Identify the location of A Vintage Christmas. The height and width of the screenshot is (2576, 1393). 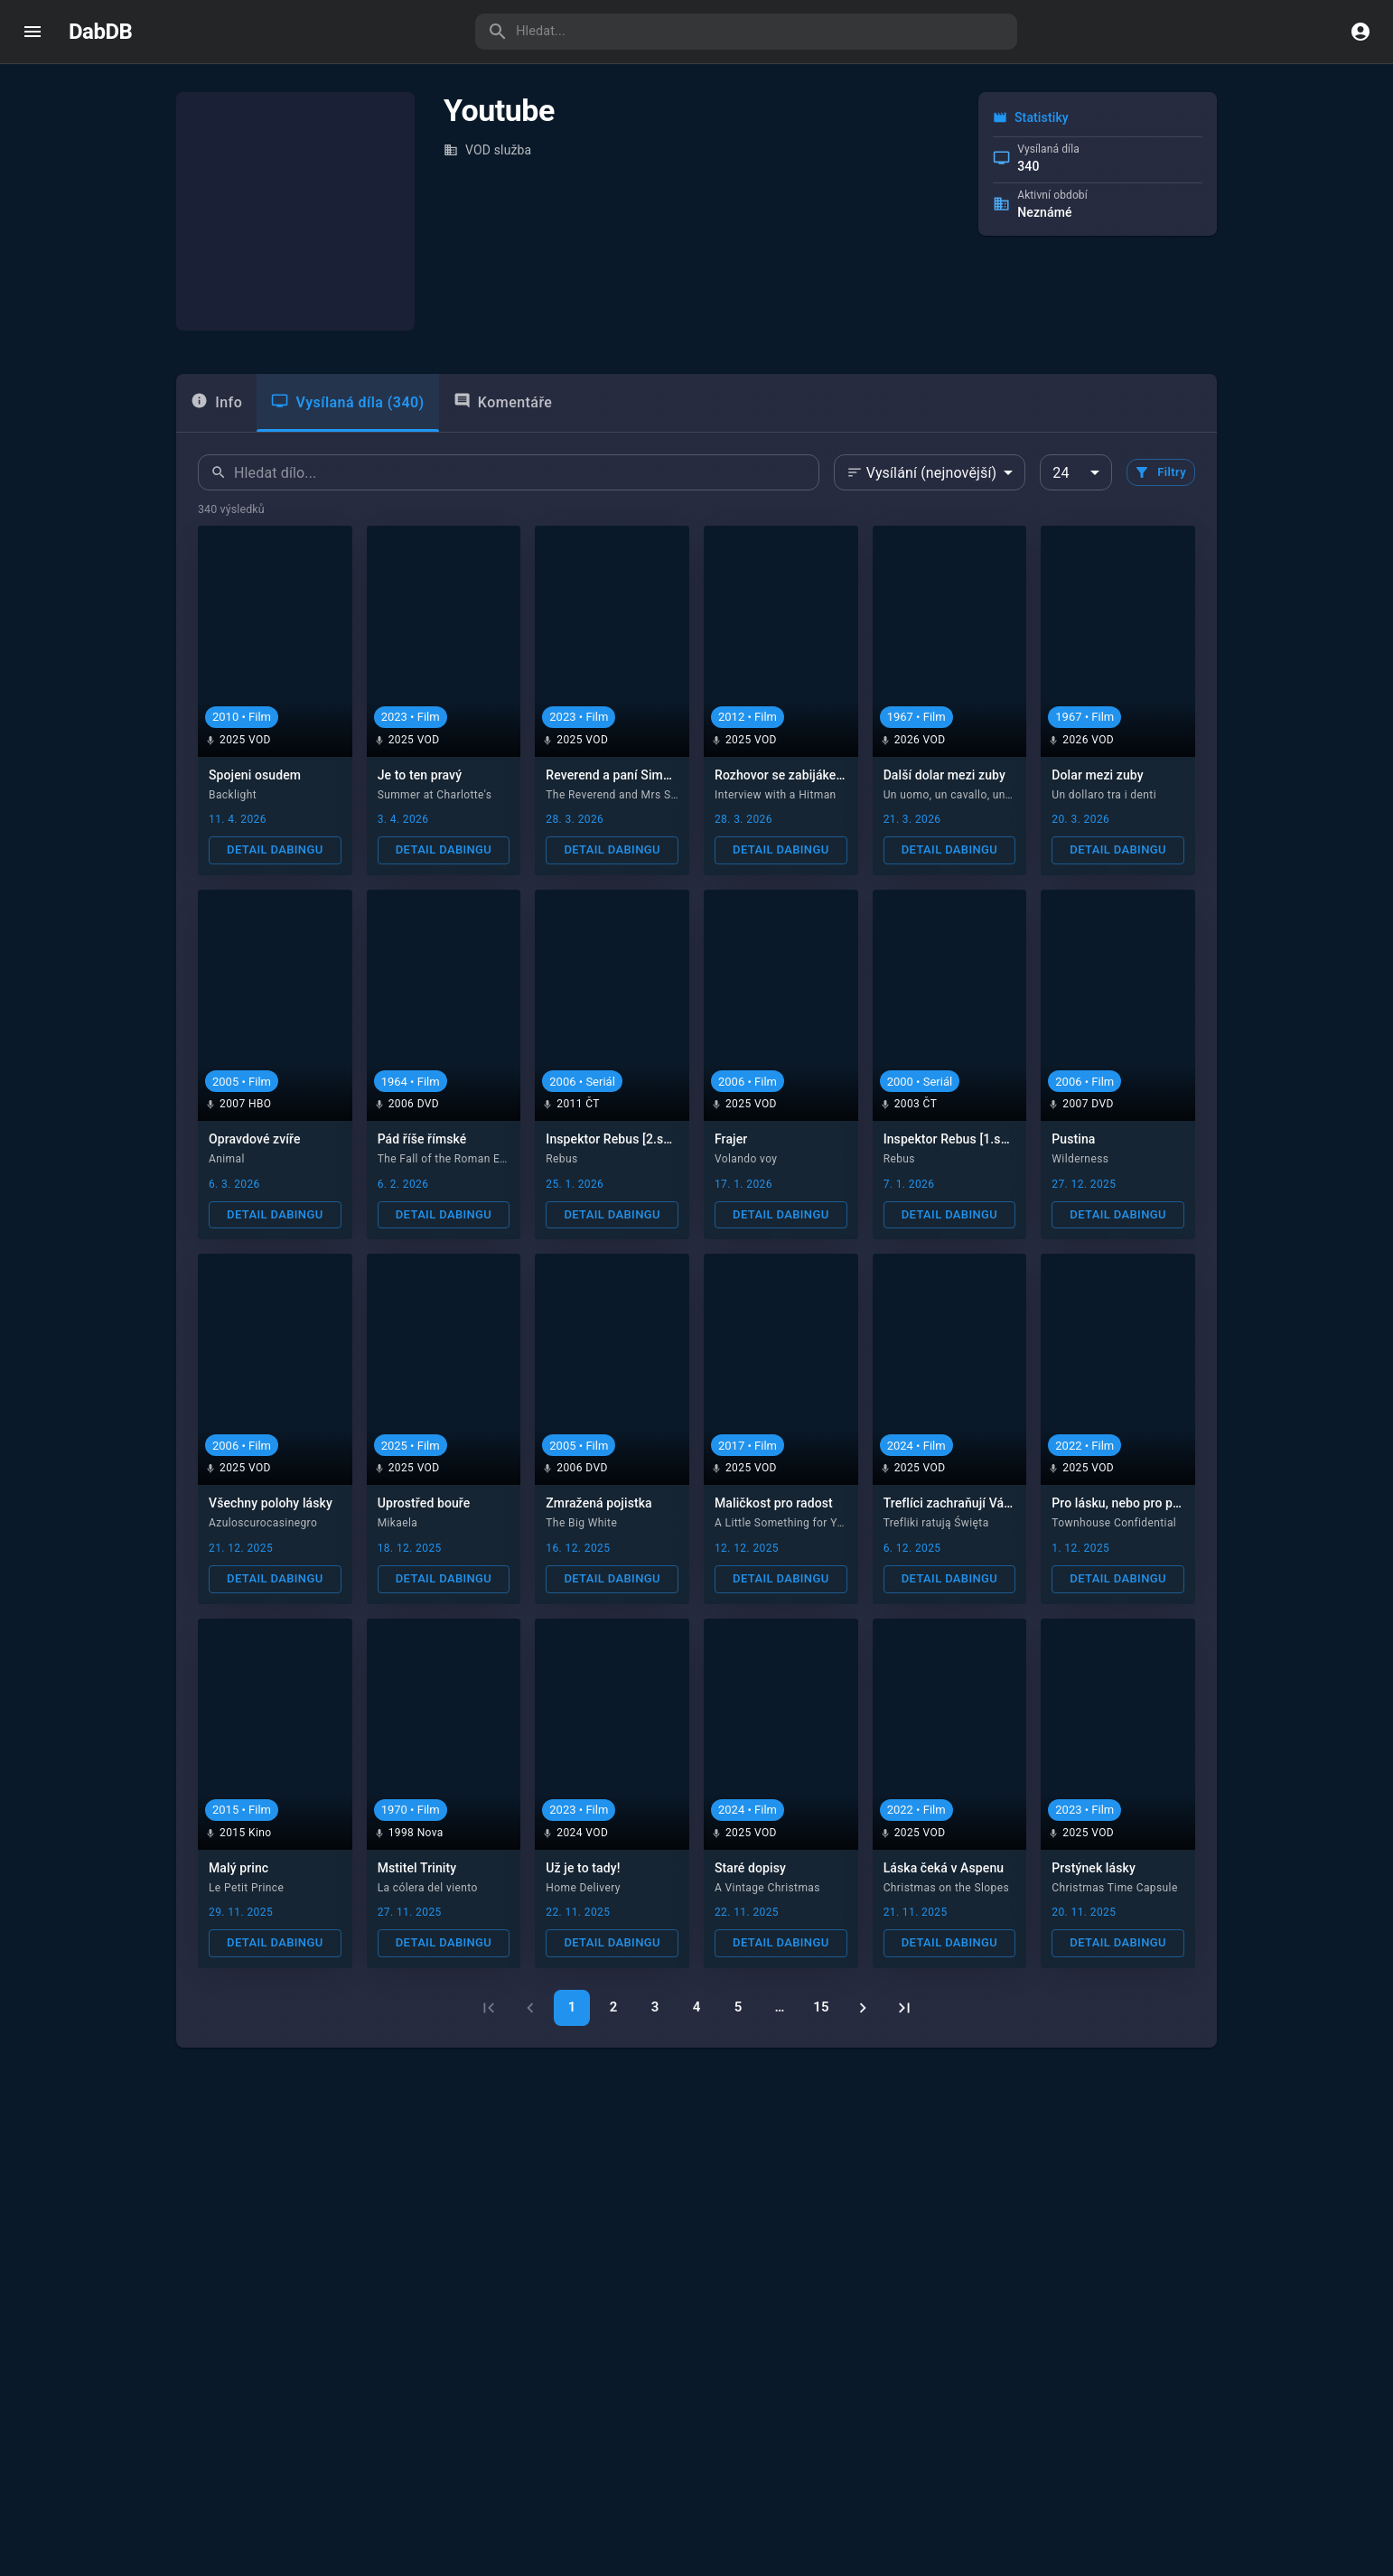
(767, 1887).